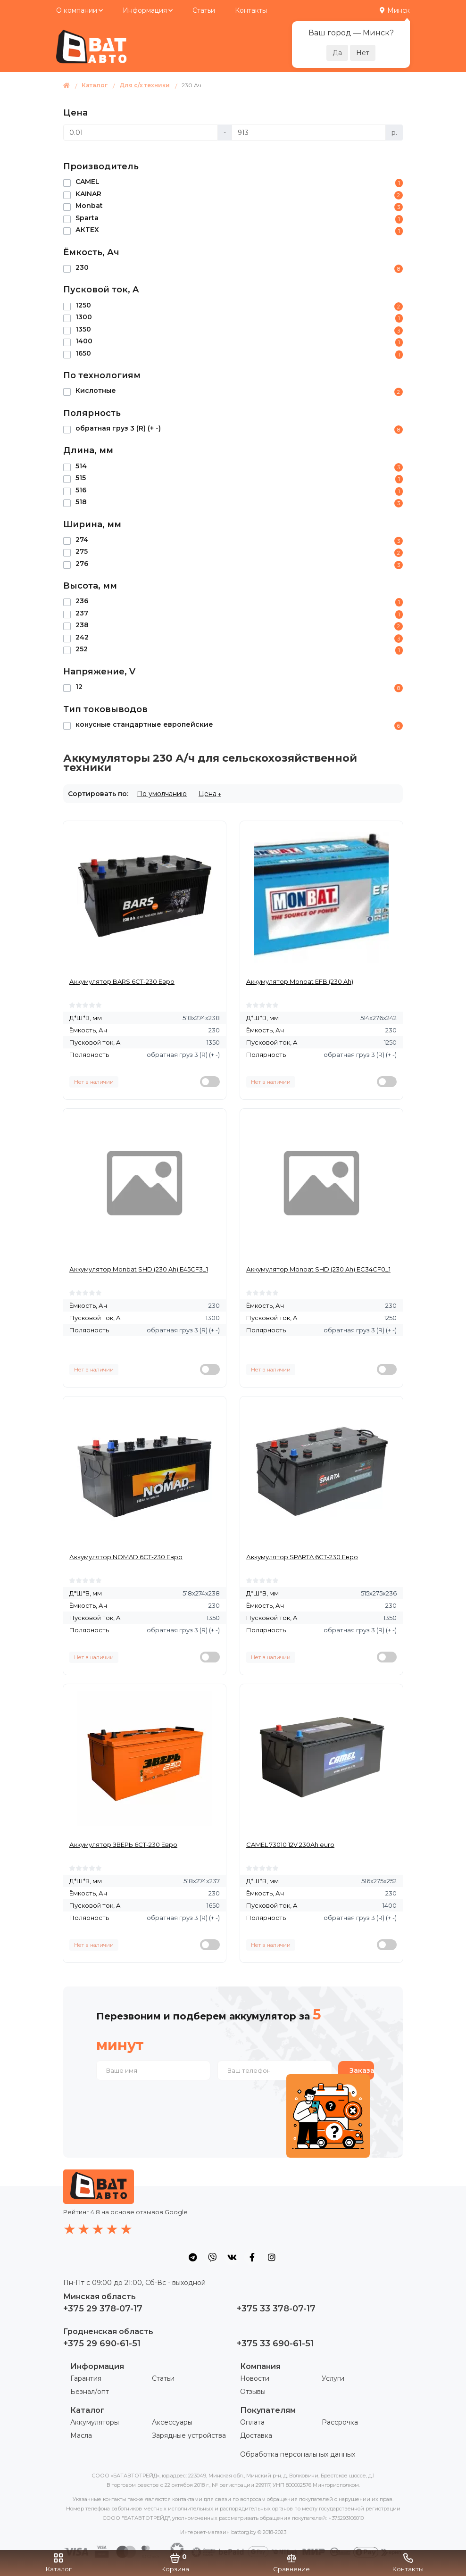  Describe the element at coordinates (256, 2435) in the screenshot. I see `Доставка` at that location.